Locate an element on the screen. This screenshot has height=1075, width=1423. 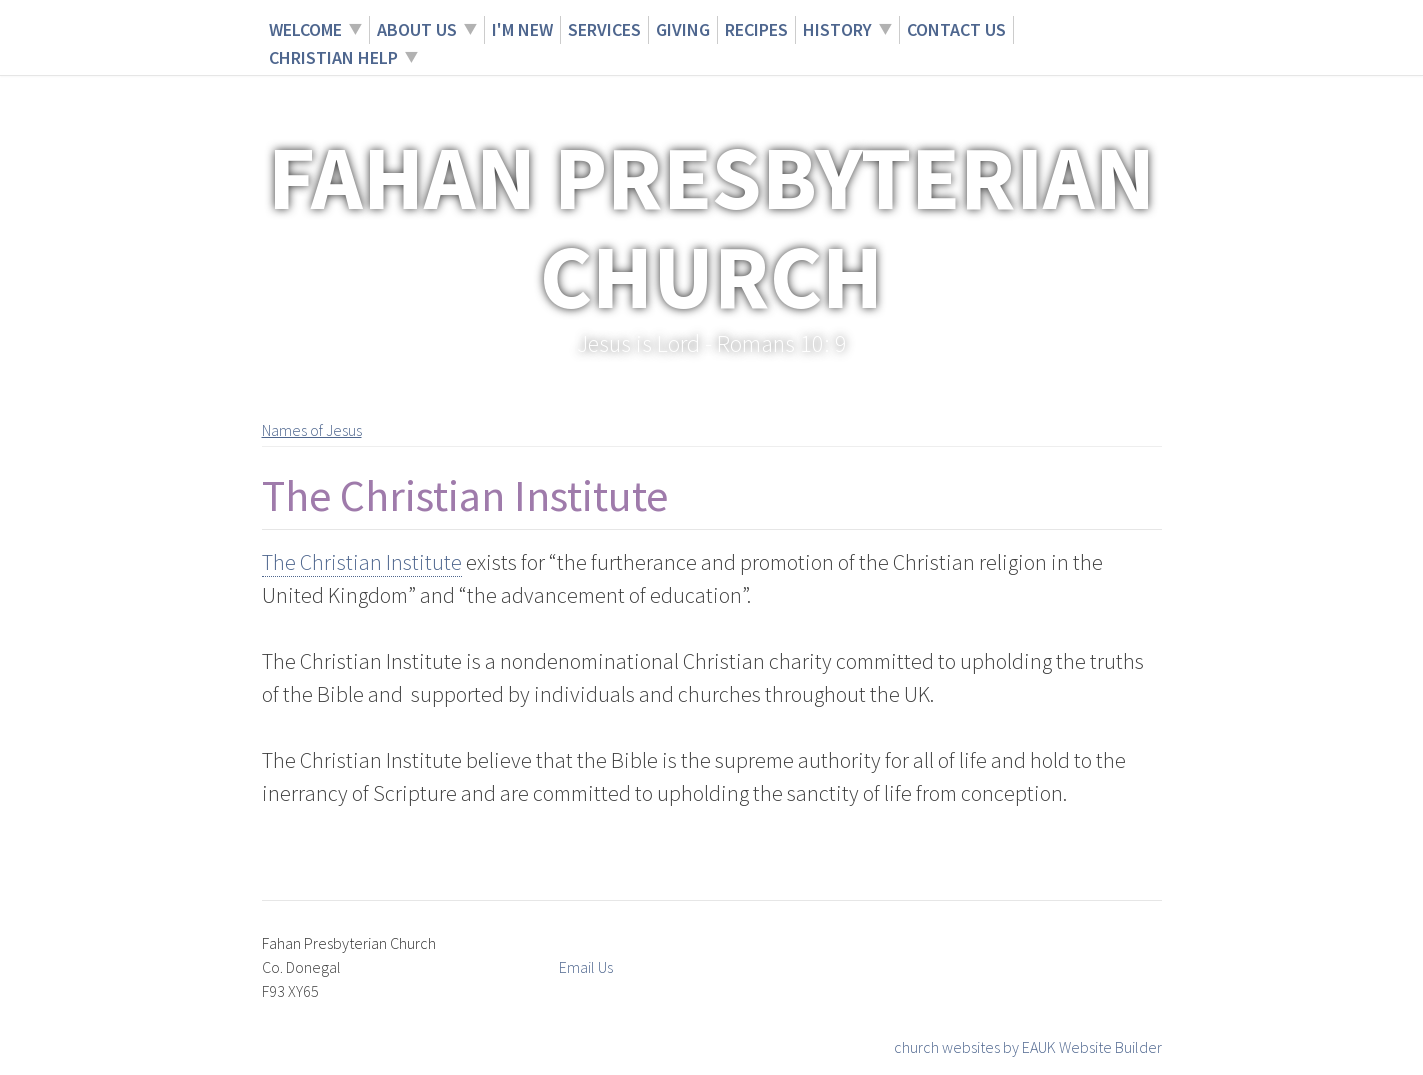
Christian Help is located at coordinates (333, 57).